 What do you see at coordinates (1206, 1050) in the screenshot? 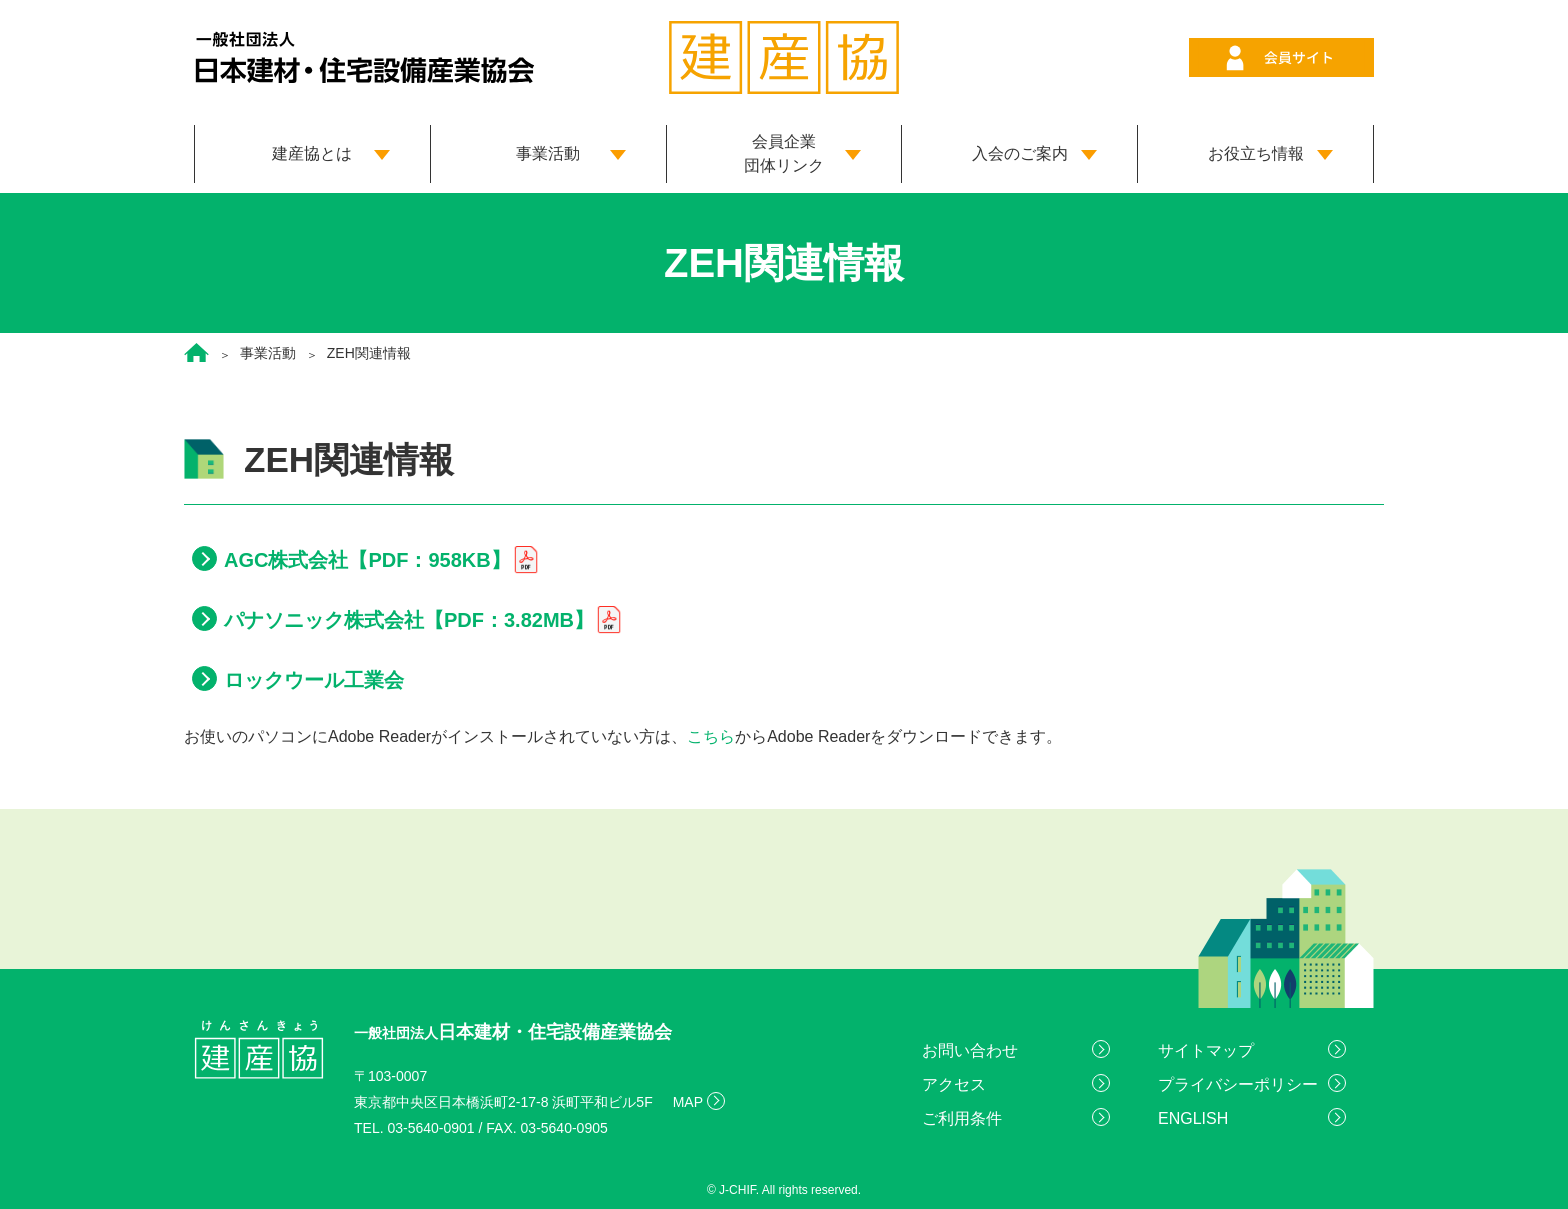
I see `サイトマップ` at bounding box center [1206, 1050].